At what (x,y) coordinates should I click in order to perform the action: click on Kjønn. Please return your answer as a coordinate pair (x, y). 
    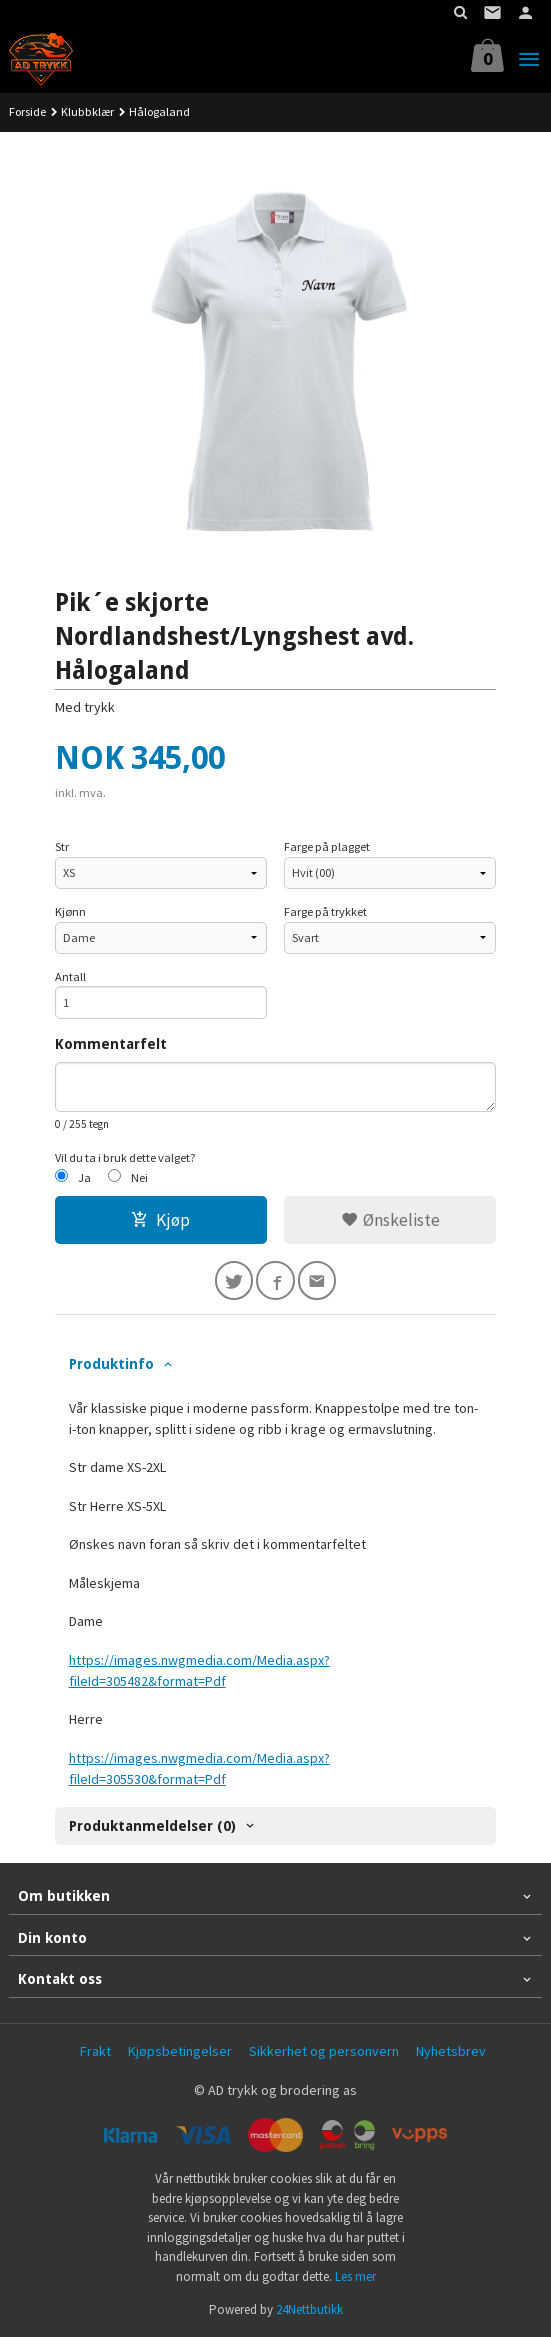
    Looking at the image, I should click on (70, 911).